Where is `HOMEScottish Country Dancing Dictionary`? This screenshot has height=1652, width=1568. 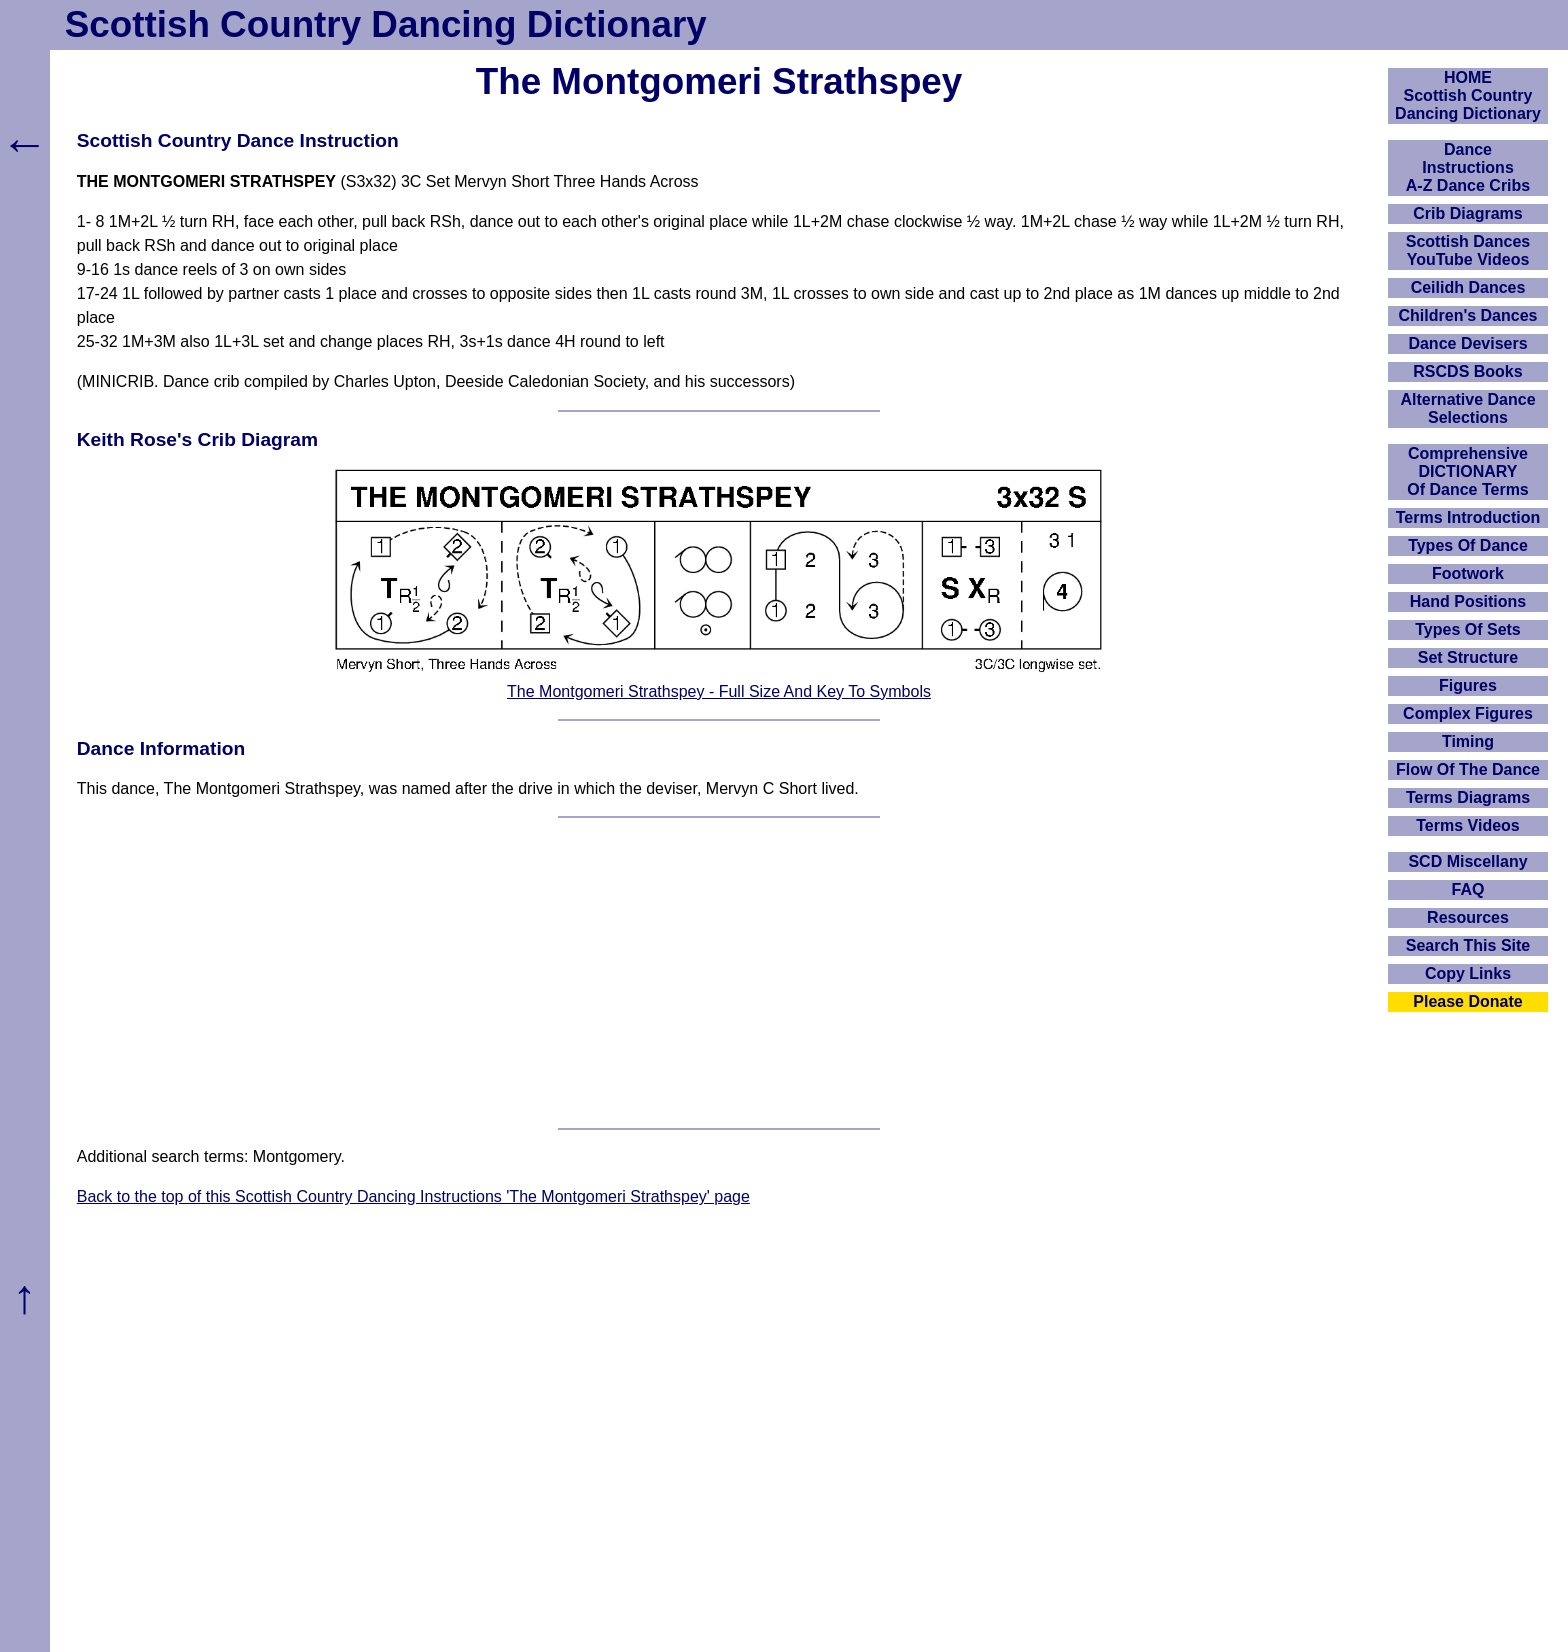 HOMEScottish Country Dancing Dictionary is located at coordinates (1468, 95).